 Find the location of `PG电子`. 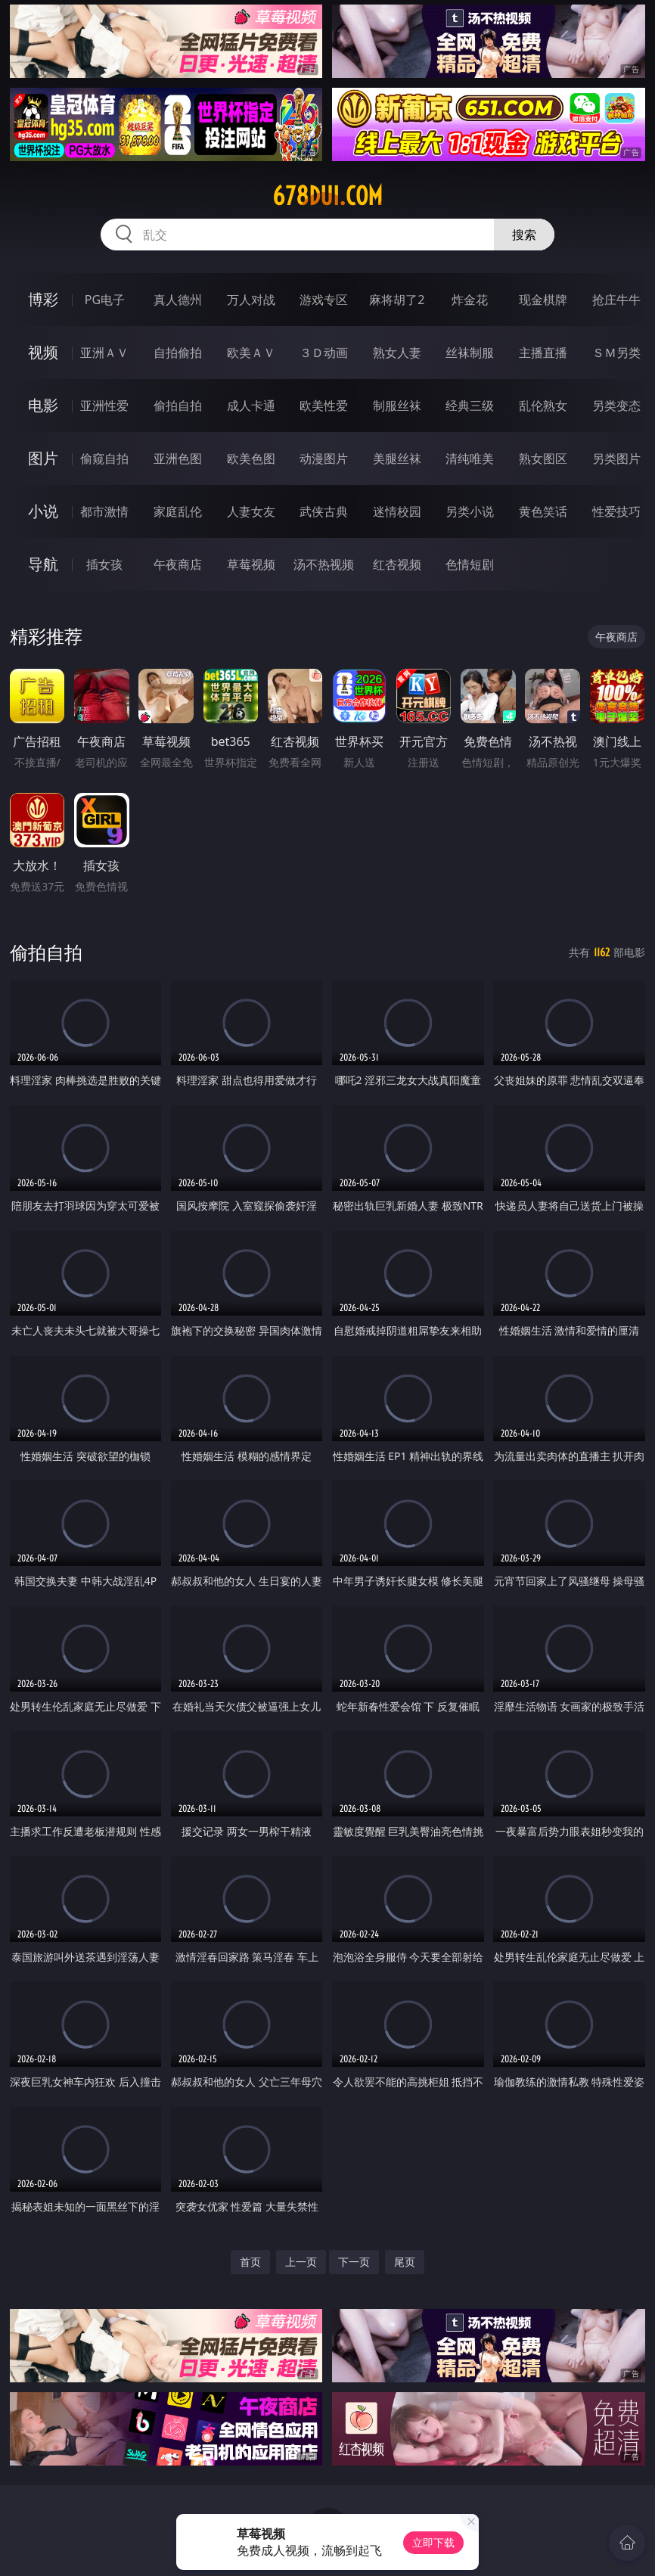

PG电子 is located at coordinates (105, 299).